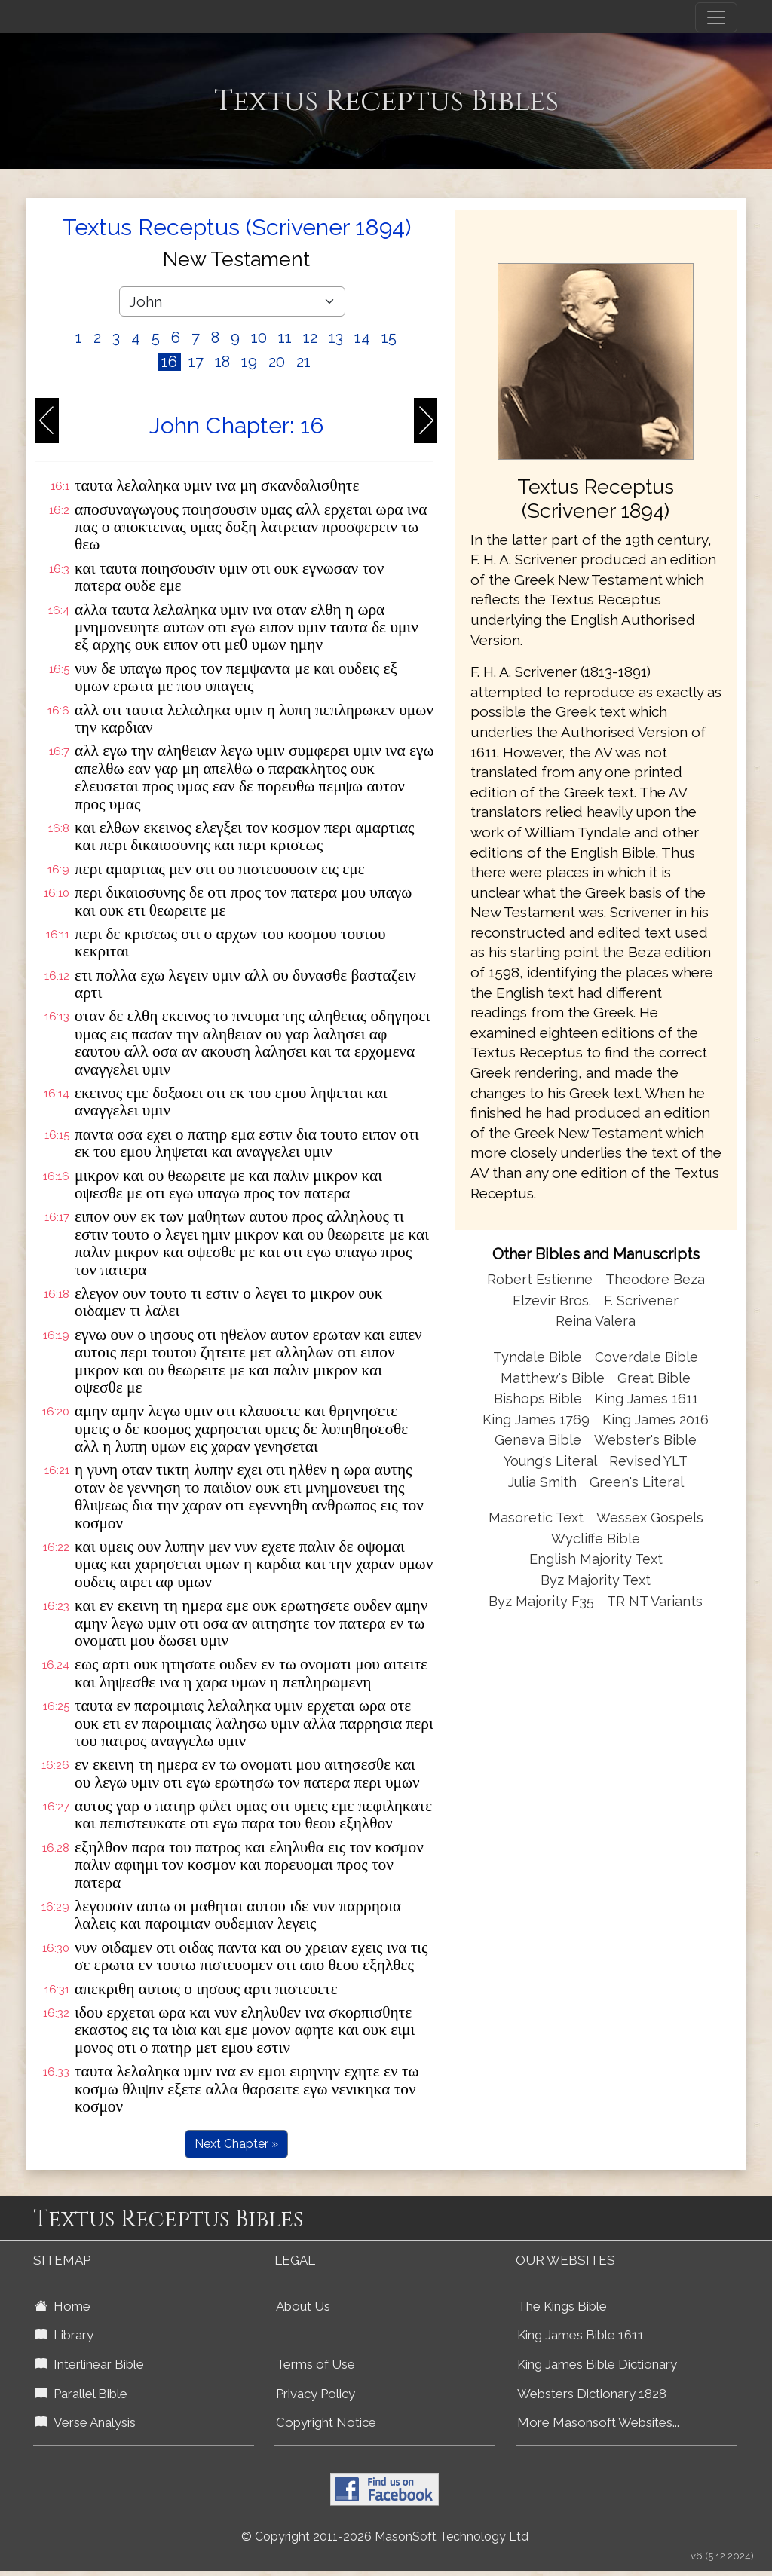 The height and width of the screenshot is (2576, 772). Describe the element at coordinates (81, 2393) in the screenshot. I see `Parallel Bible` at that location.